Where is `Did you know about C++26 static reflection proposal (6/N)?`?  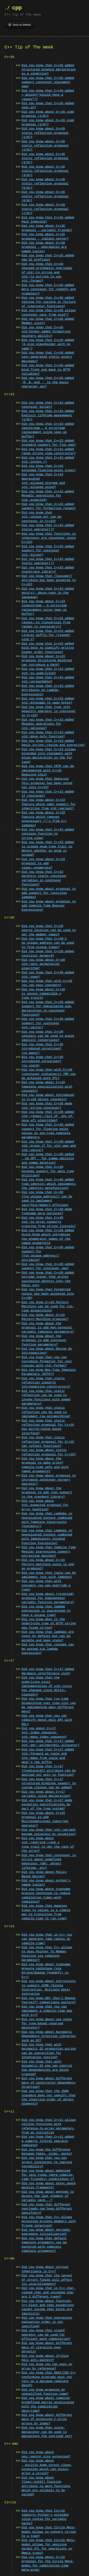 Did you know about C++26 static reflection proposal (6/N)? is located at coordinates (45, 196).